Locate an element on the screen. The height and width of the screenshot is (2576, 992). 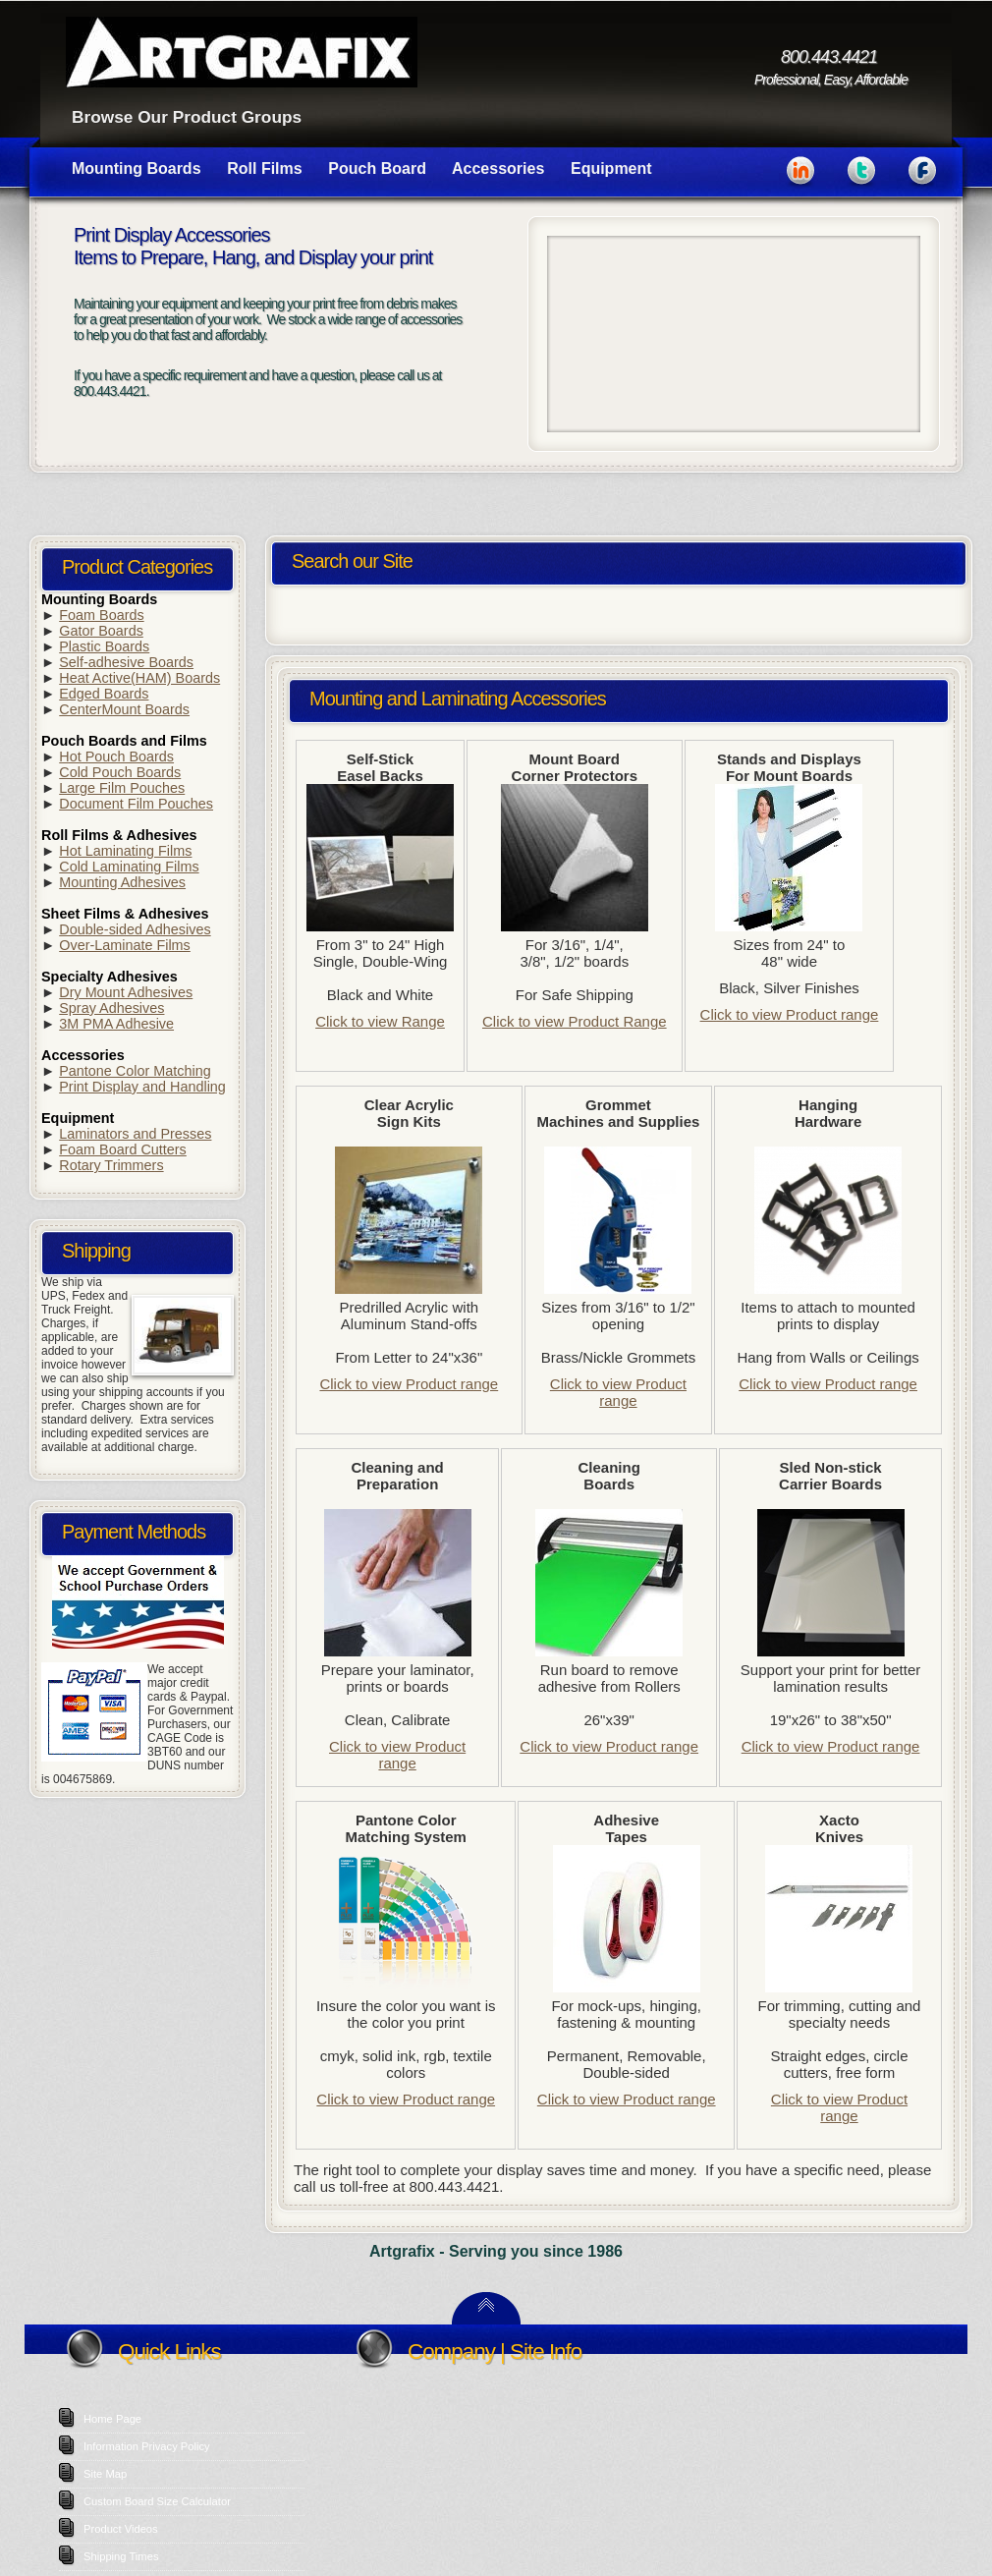
3M PMA Adhesive is located at coordinates (116, 1024).